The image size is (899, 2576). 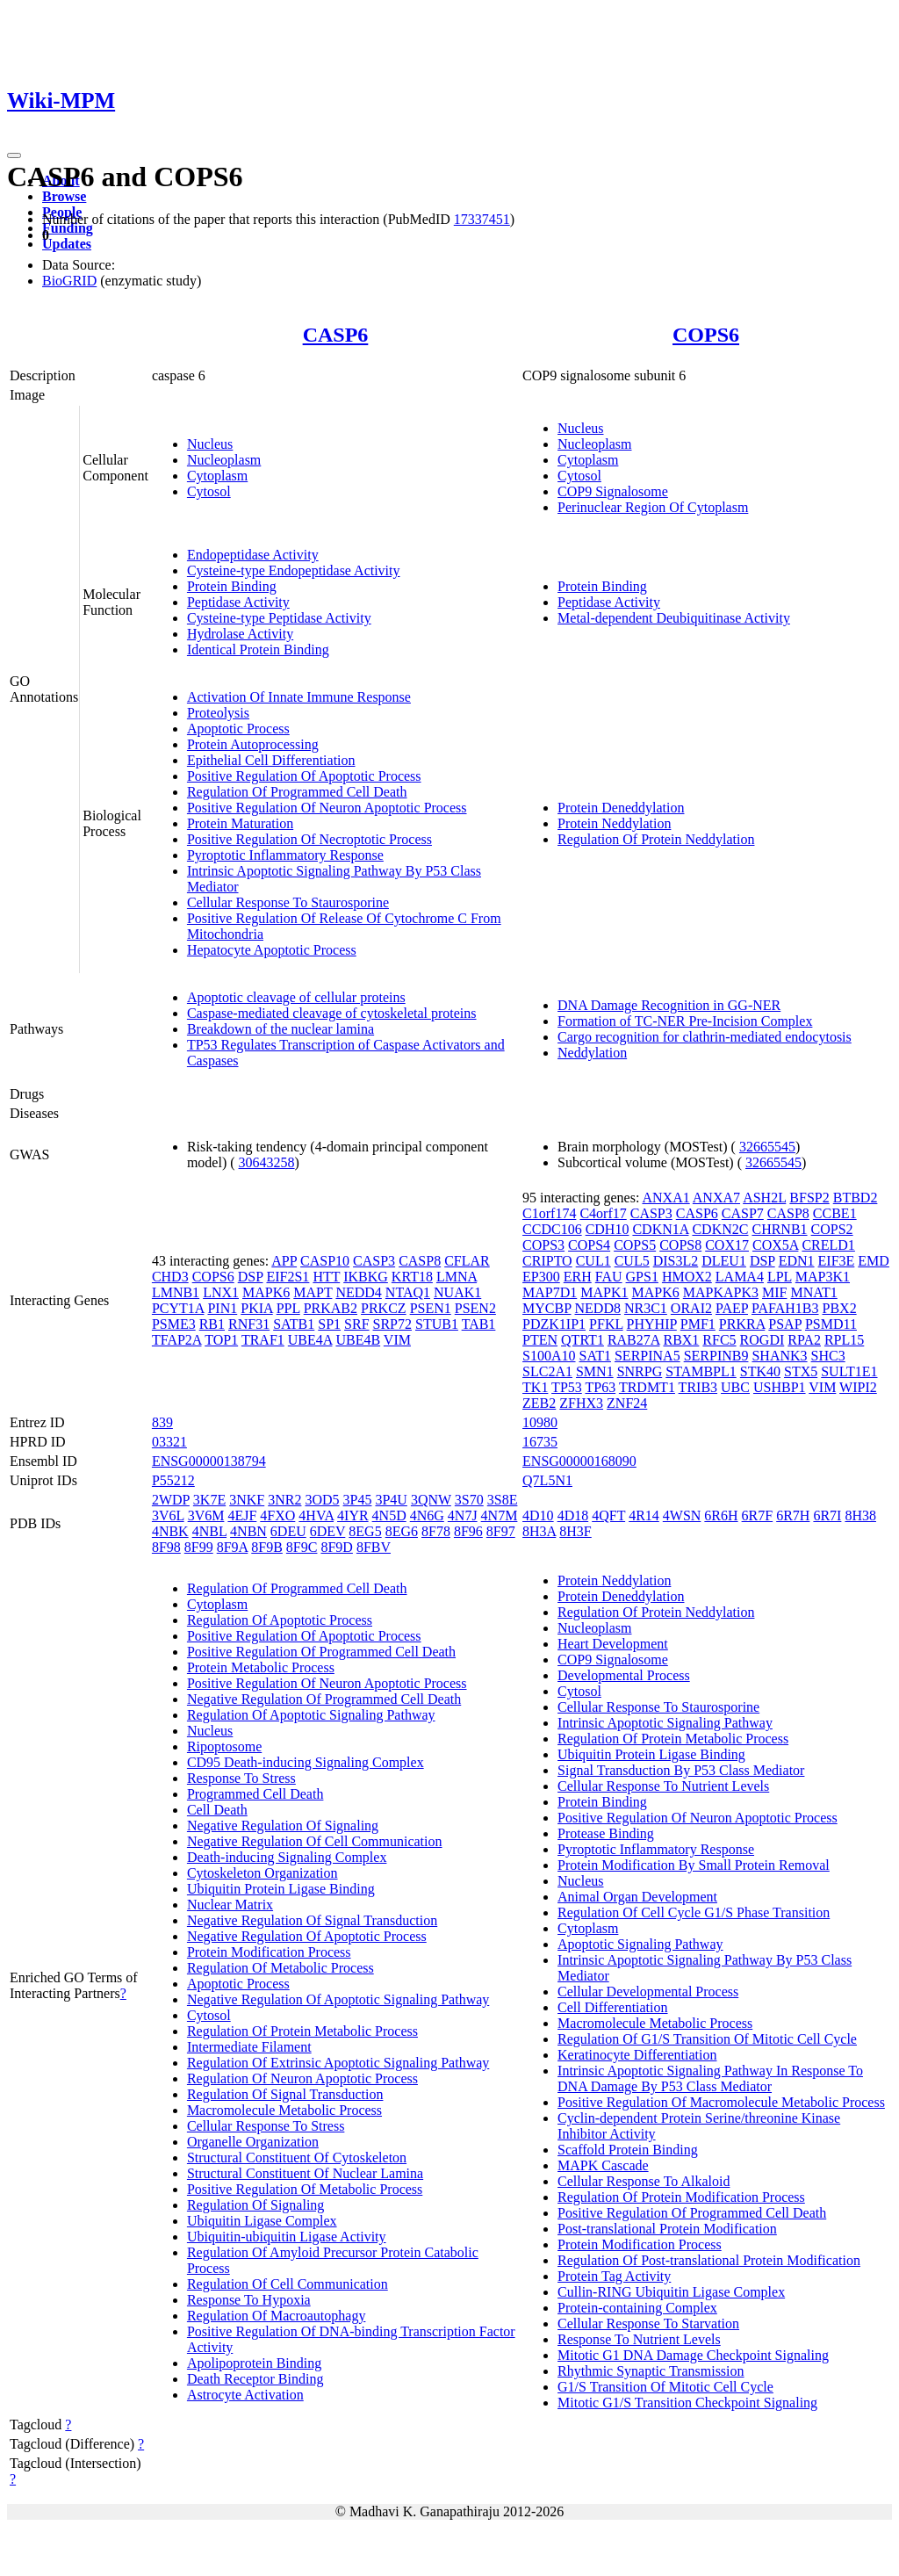 What do you see at coordinates (708, 2260) in the screenshot?
I see `Regulation Of Post-translational Protein Modification` at bounding box center [708, 2260].